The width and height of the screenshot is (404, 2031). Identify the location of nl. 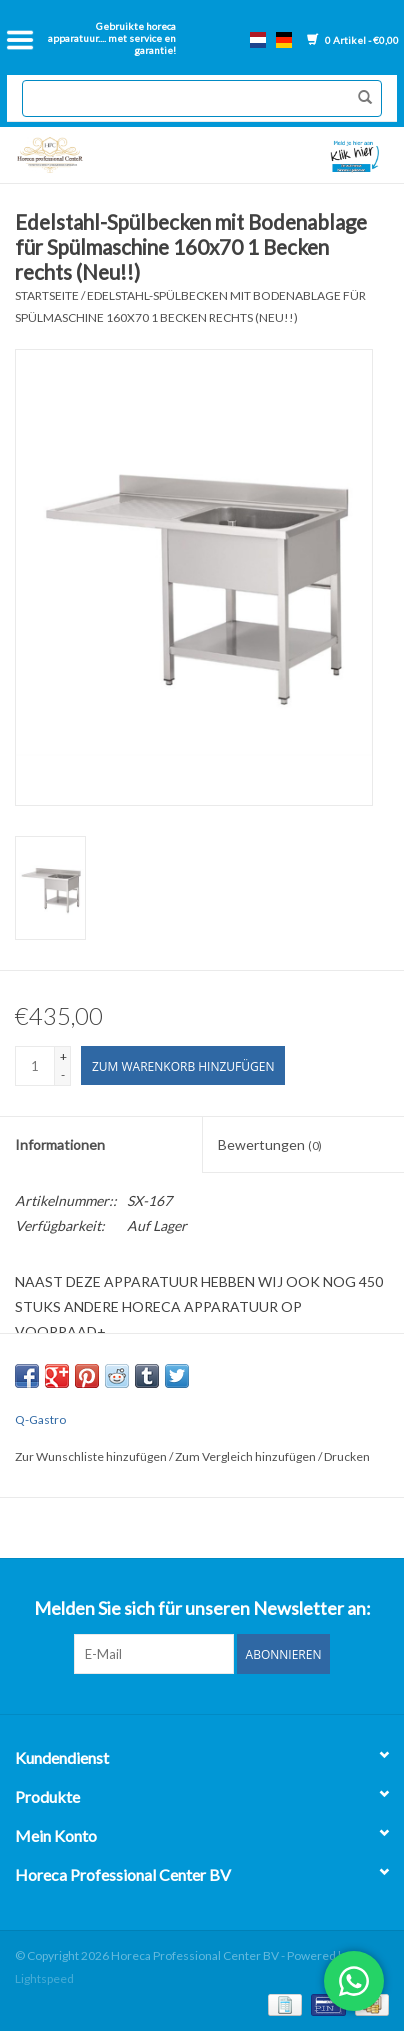
(258, 40).